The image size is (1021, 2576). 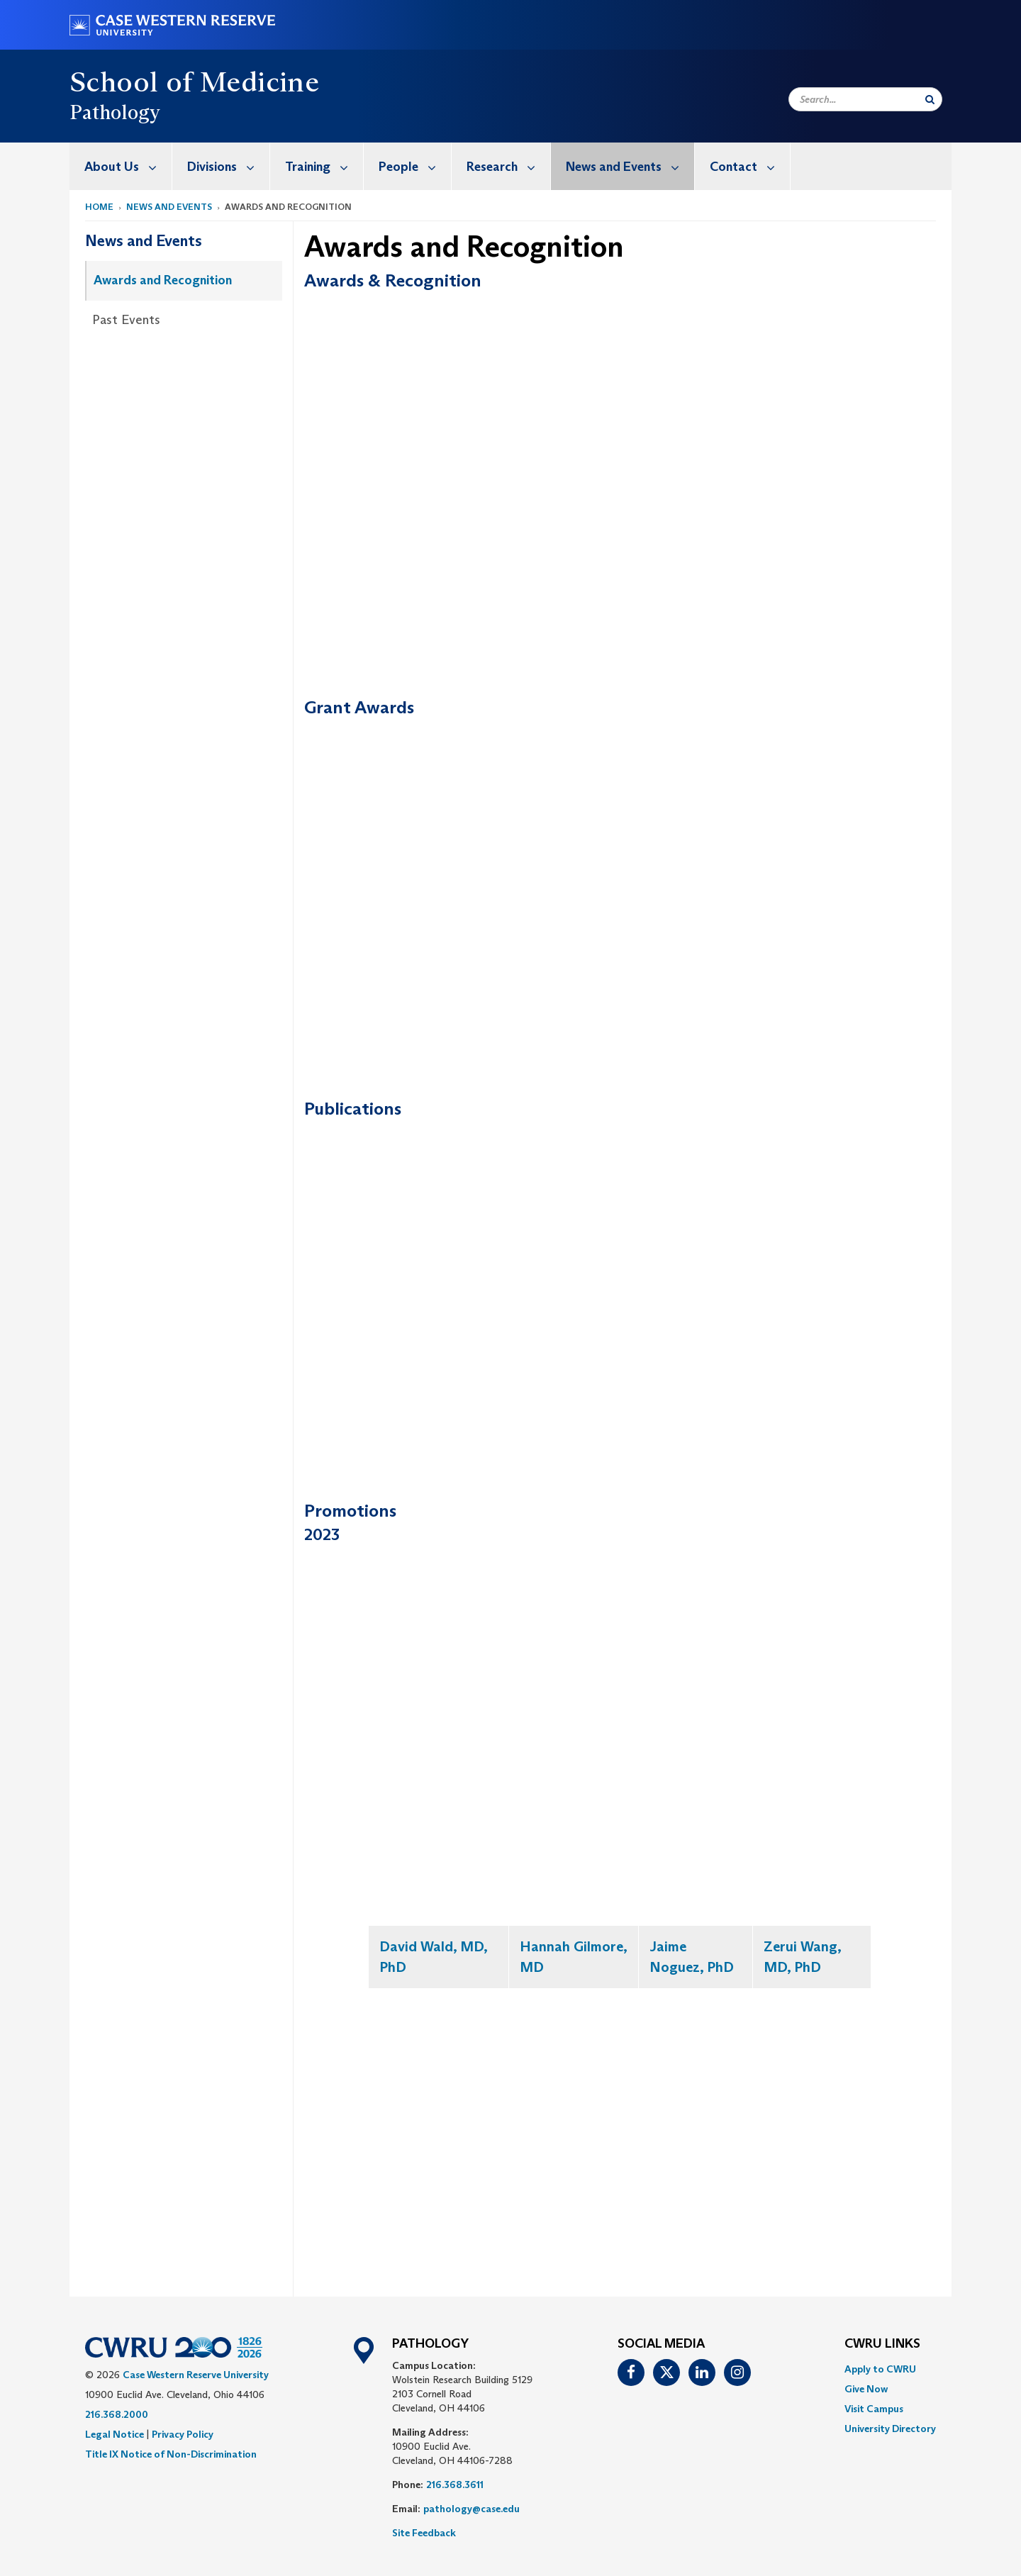 I want to click on Research, so click(x=508, y=166).